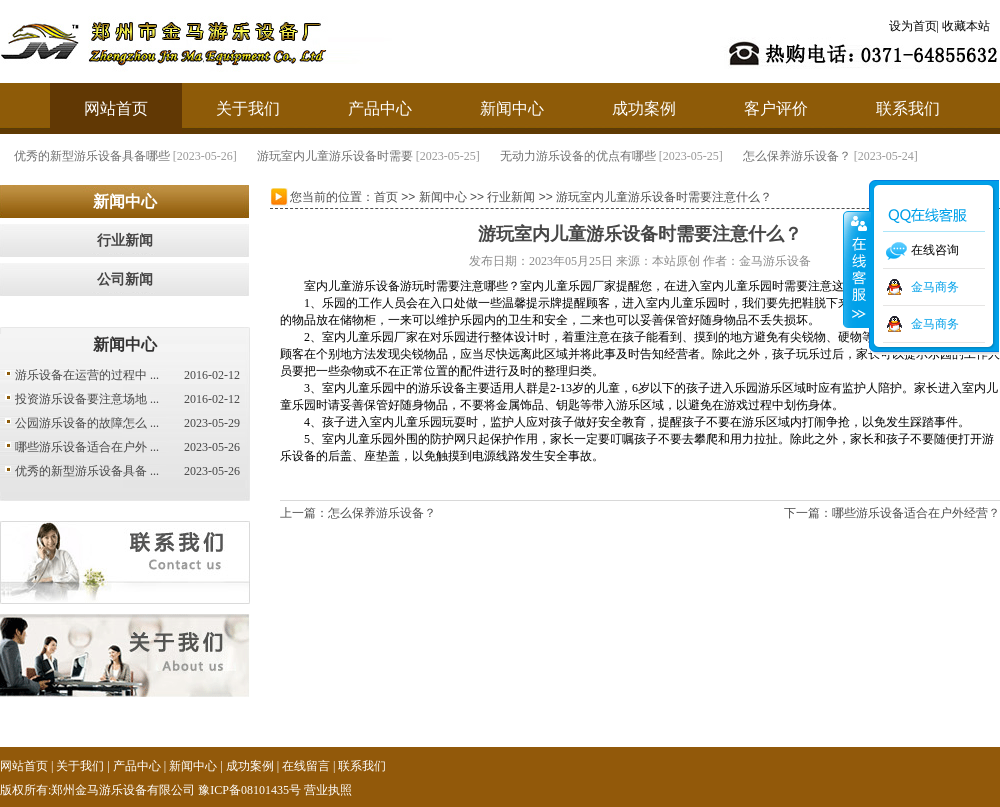 This screenshot has width=1000, height=807. Describe the element at coordinates (306, 766) in the screenshot. I see `在线留言` at that location.